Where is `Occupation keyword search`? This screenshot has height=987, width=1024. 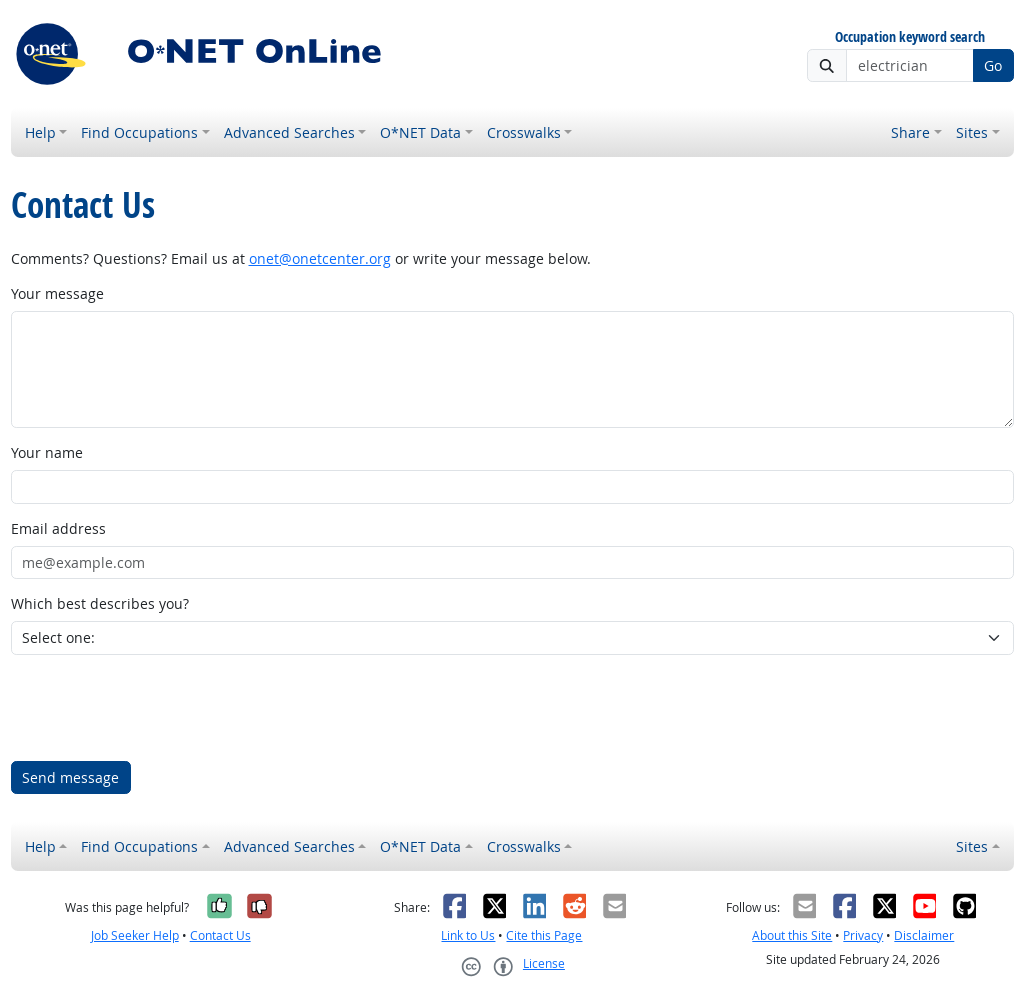
Occupation keyword search is located at coordinates (910, 37).